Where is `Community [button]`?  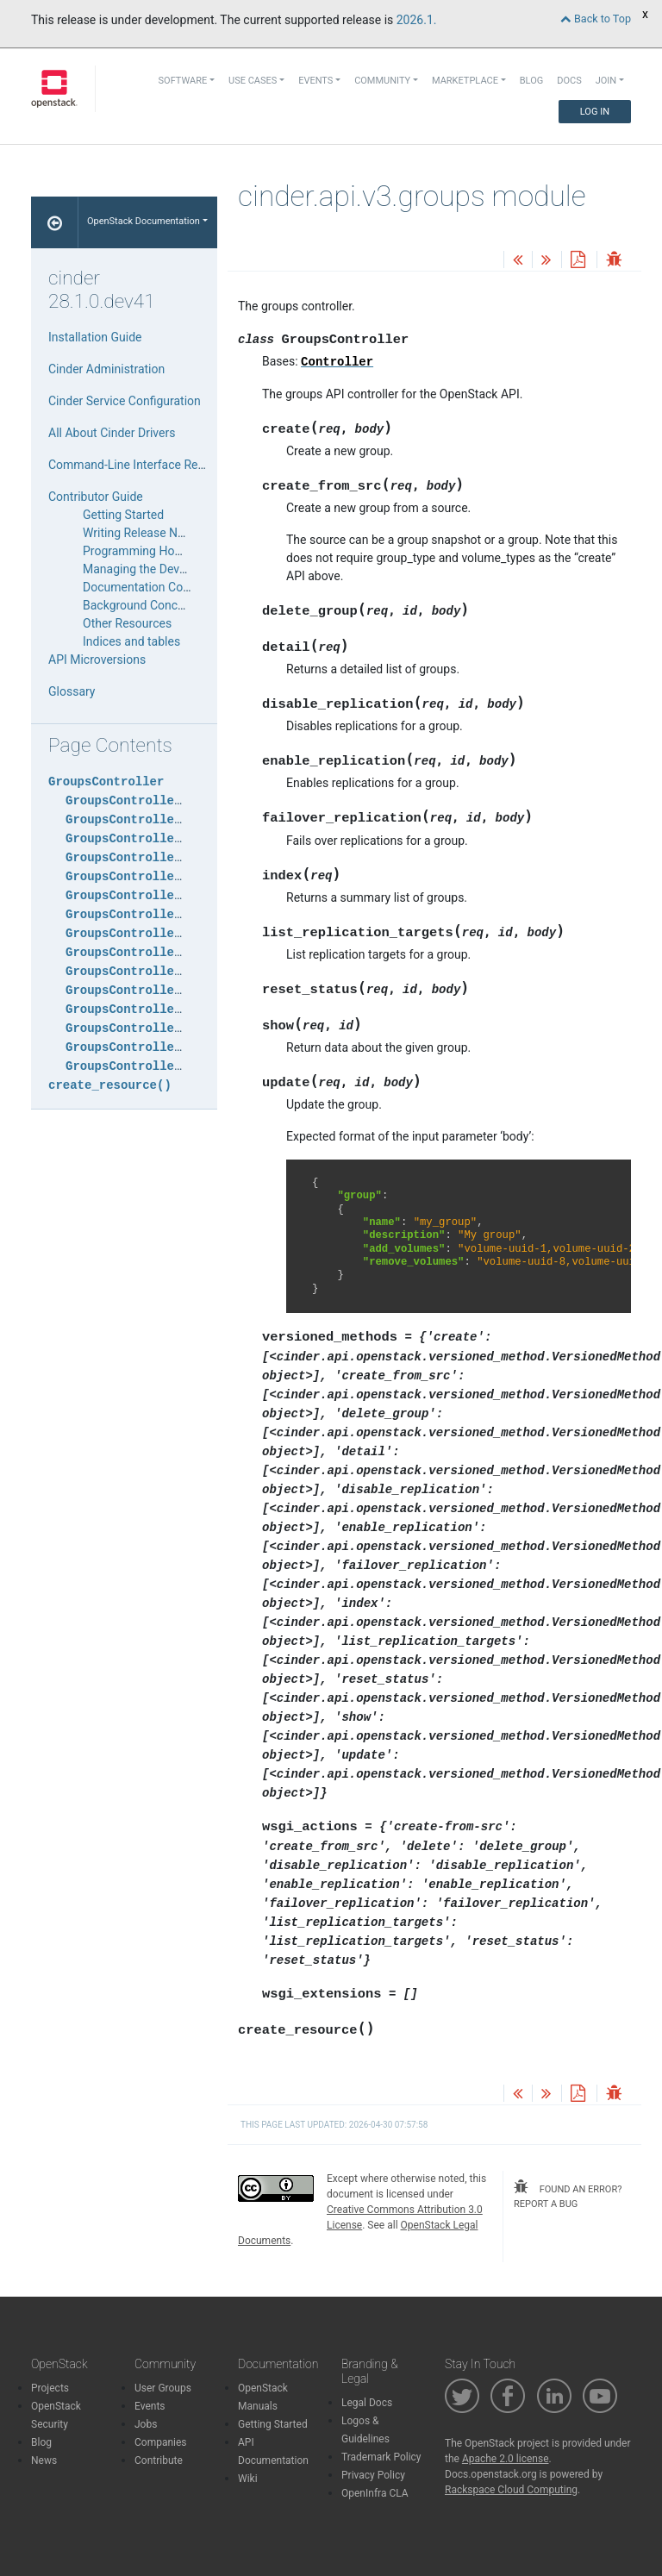
Community [button] is located at coordinates (382, 80).